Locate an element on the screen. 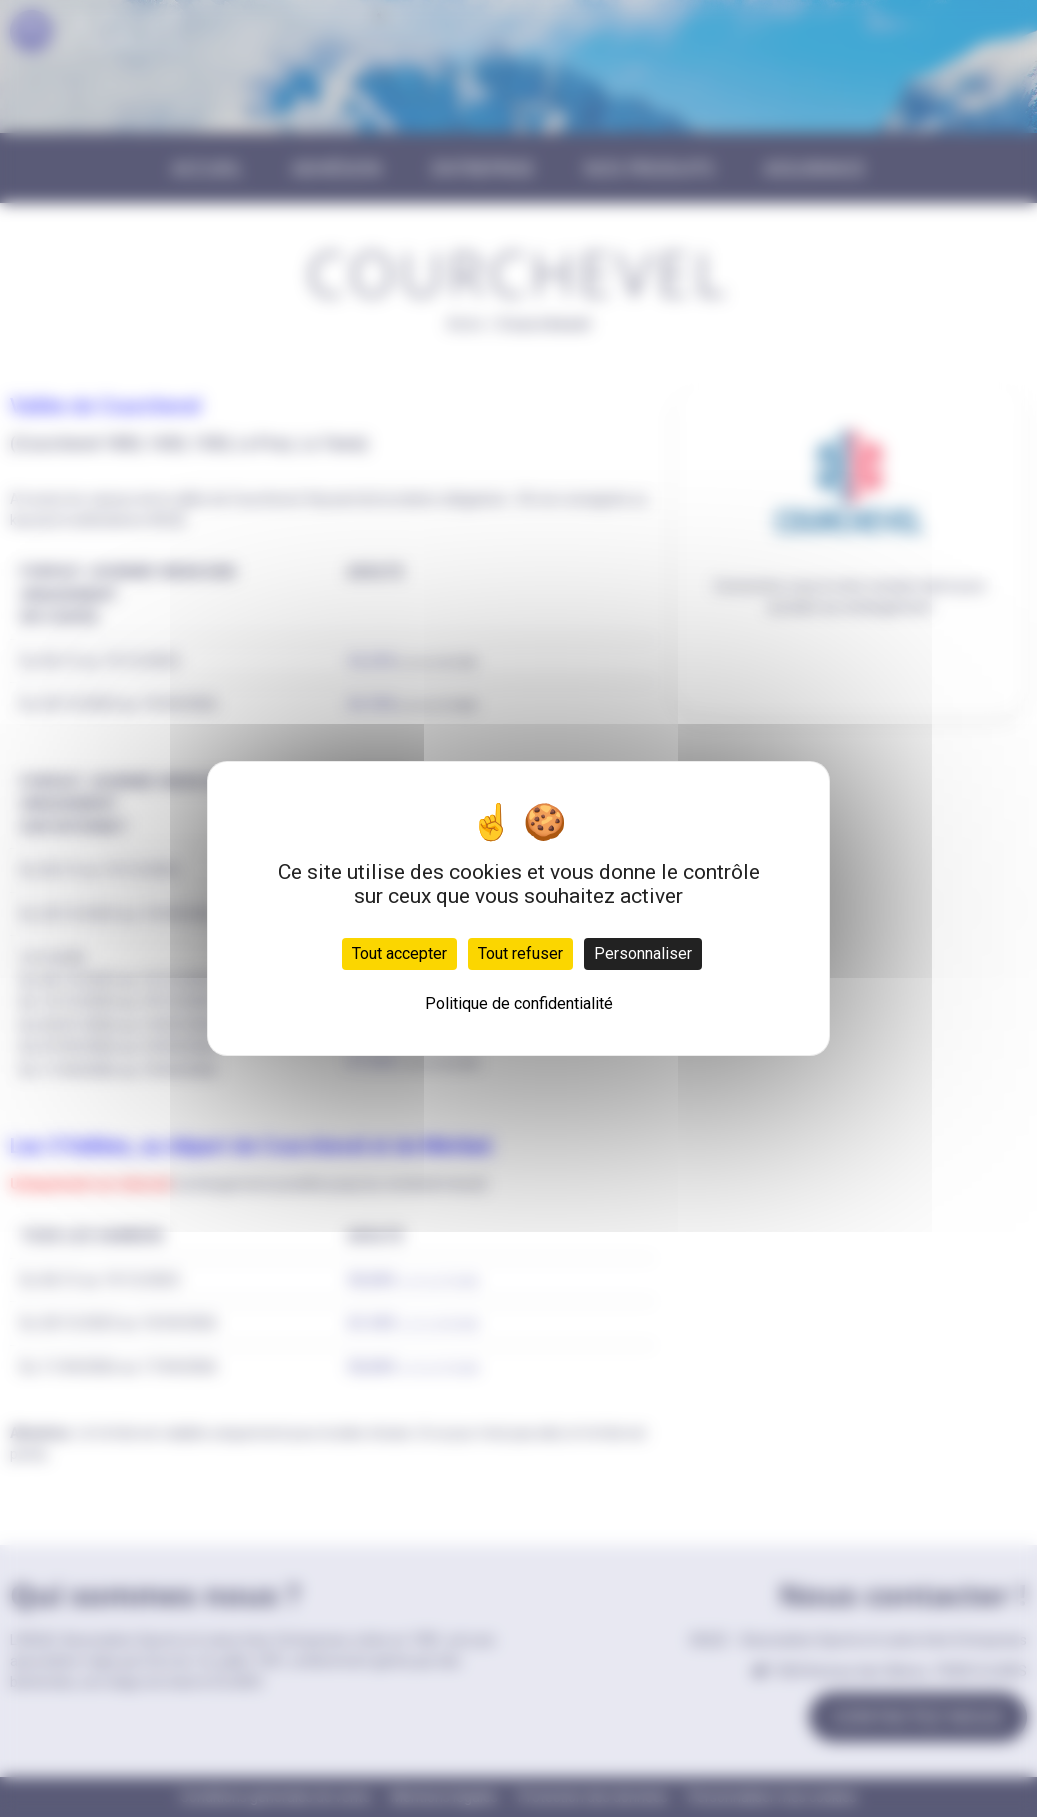 Image resolution: width=1037 pixels, height=1817 pixels. Tout accepter [Cookies : Tout accepter] is located at coordinates (399, 953).